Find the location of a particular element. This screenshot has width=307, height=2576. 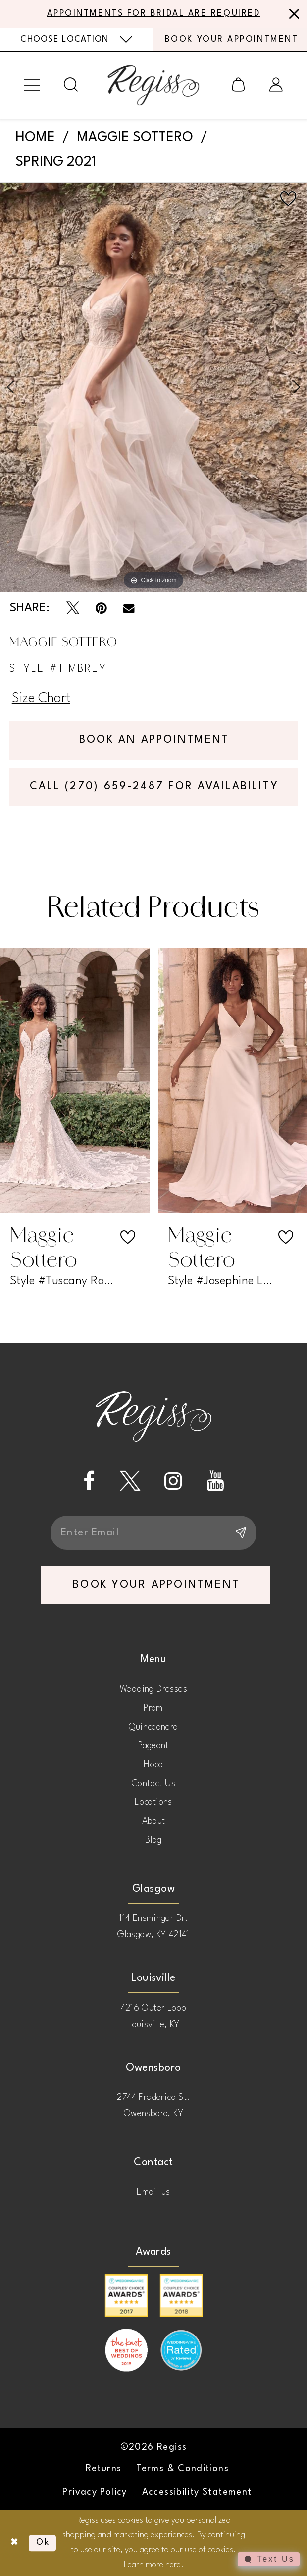

[Subscribe] is located at coordinates (239, 1533).